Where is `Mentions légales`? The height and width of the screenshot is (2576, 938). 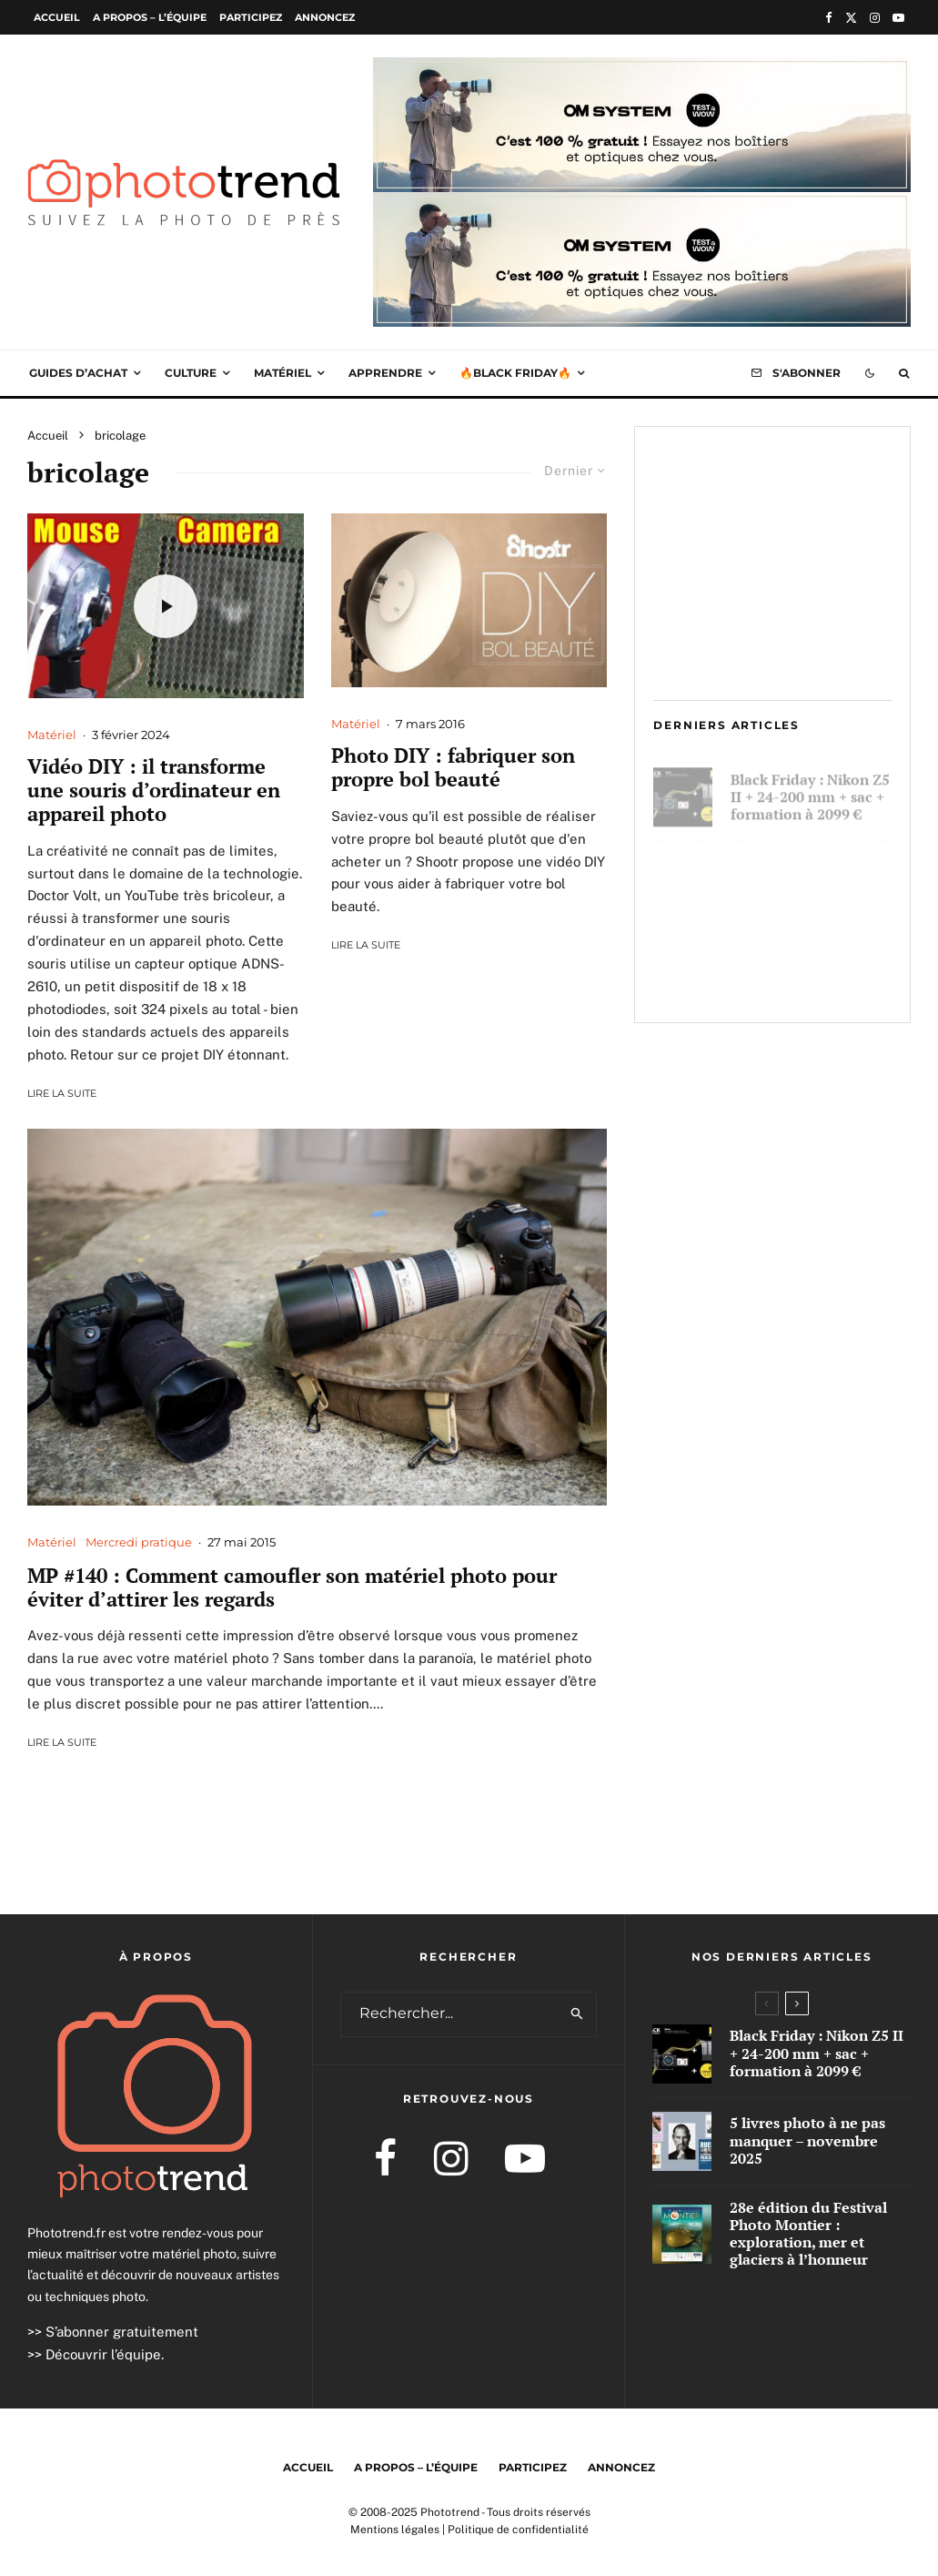 Mentions légales is located at coordinates (394, 2529).